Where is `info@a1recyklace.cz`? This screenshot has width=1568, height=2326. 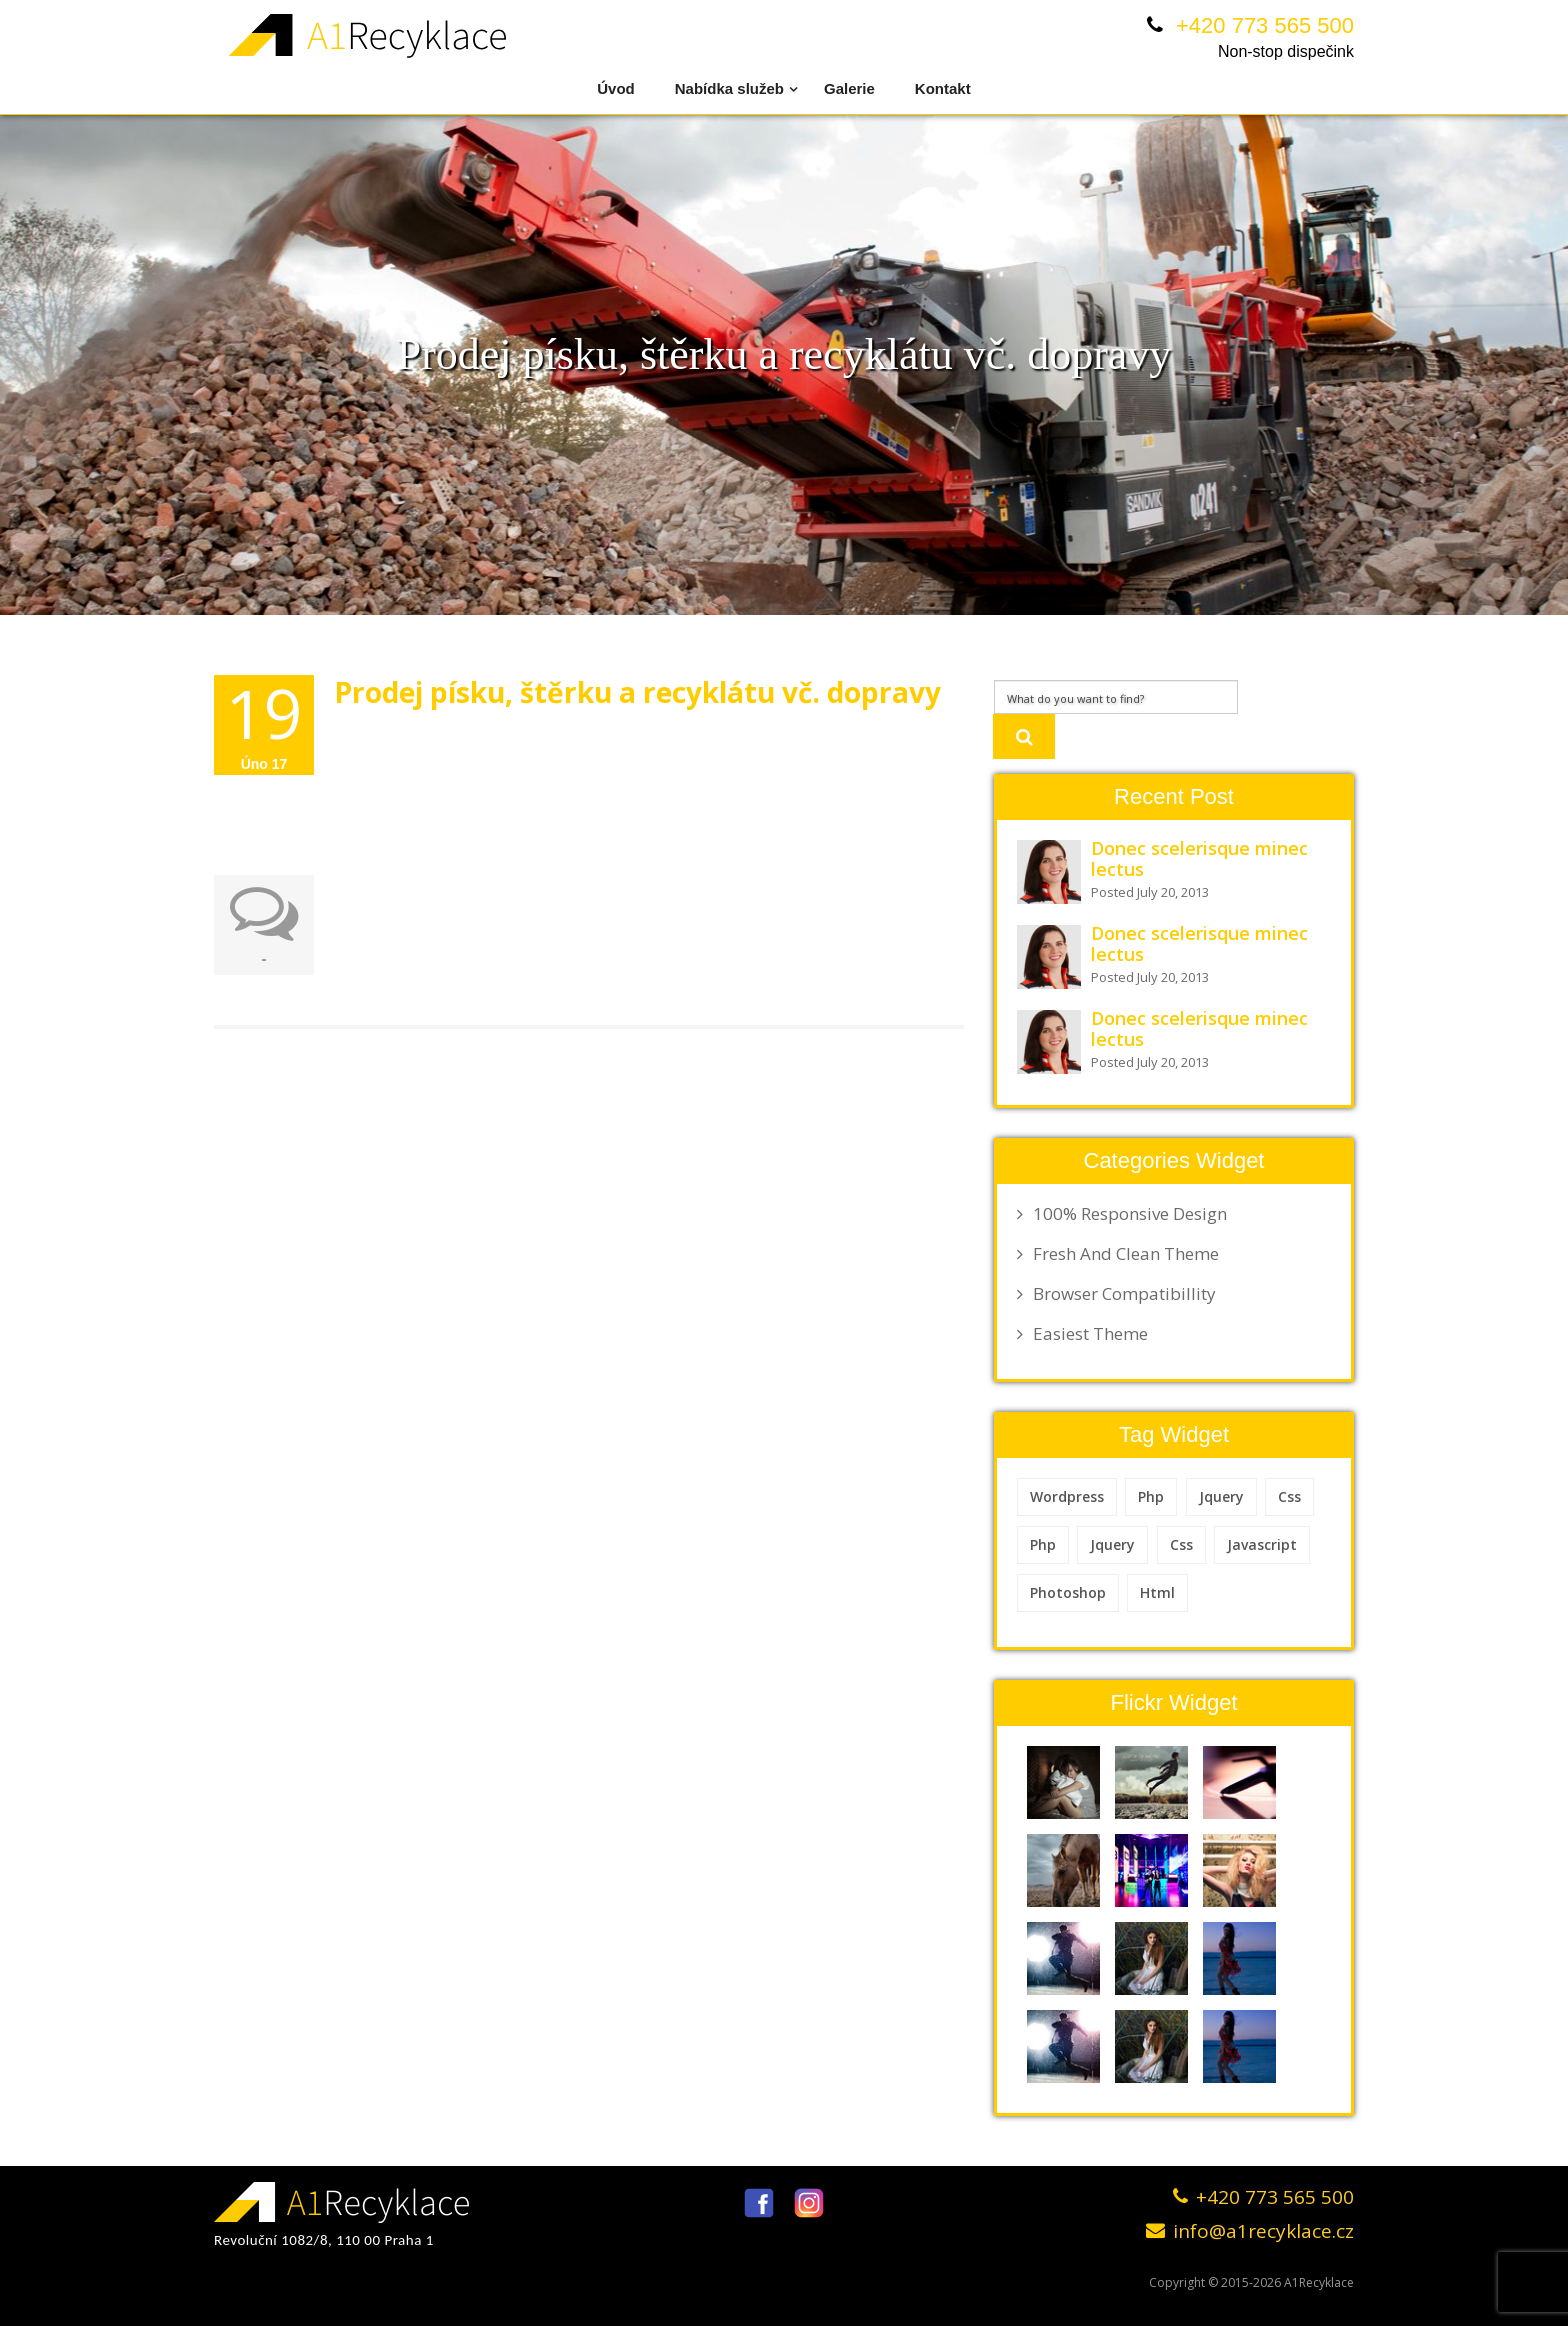 info@a1recyklace.cz is located at coordinates (1263, 2231).